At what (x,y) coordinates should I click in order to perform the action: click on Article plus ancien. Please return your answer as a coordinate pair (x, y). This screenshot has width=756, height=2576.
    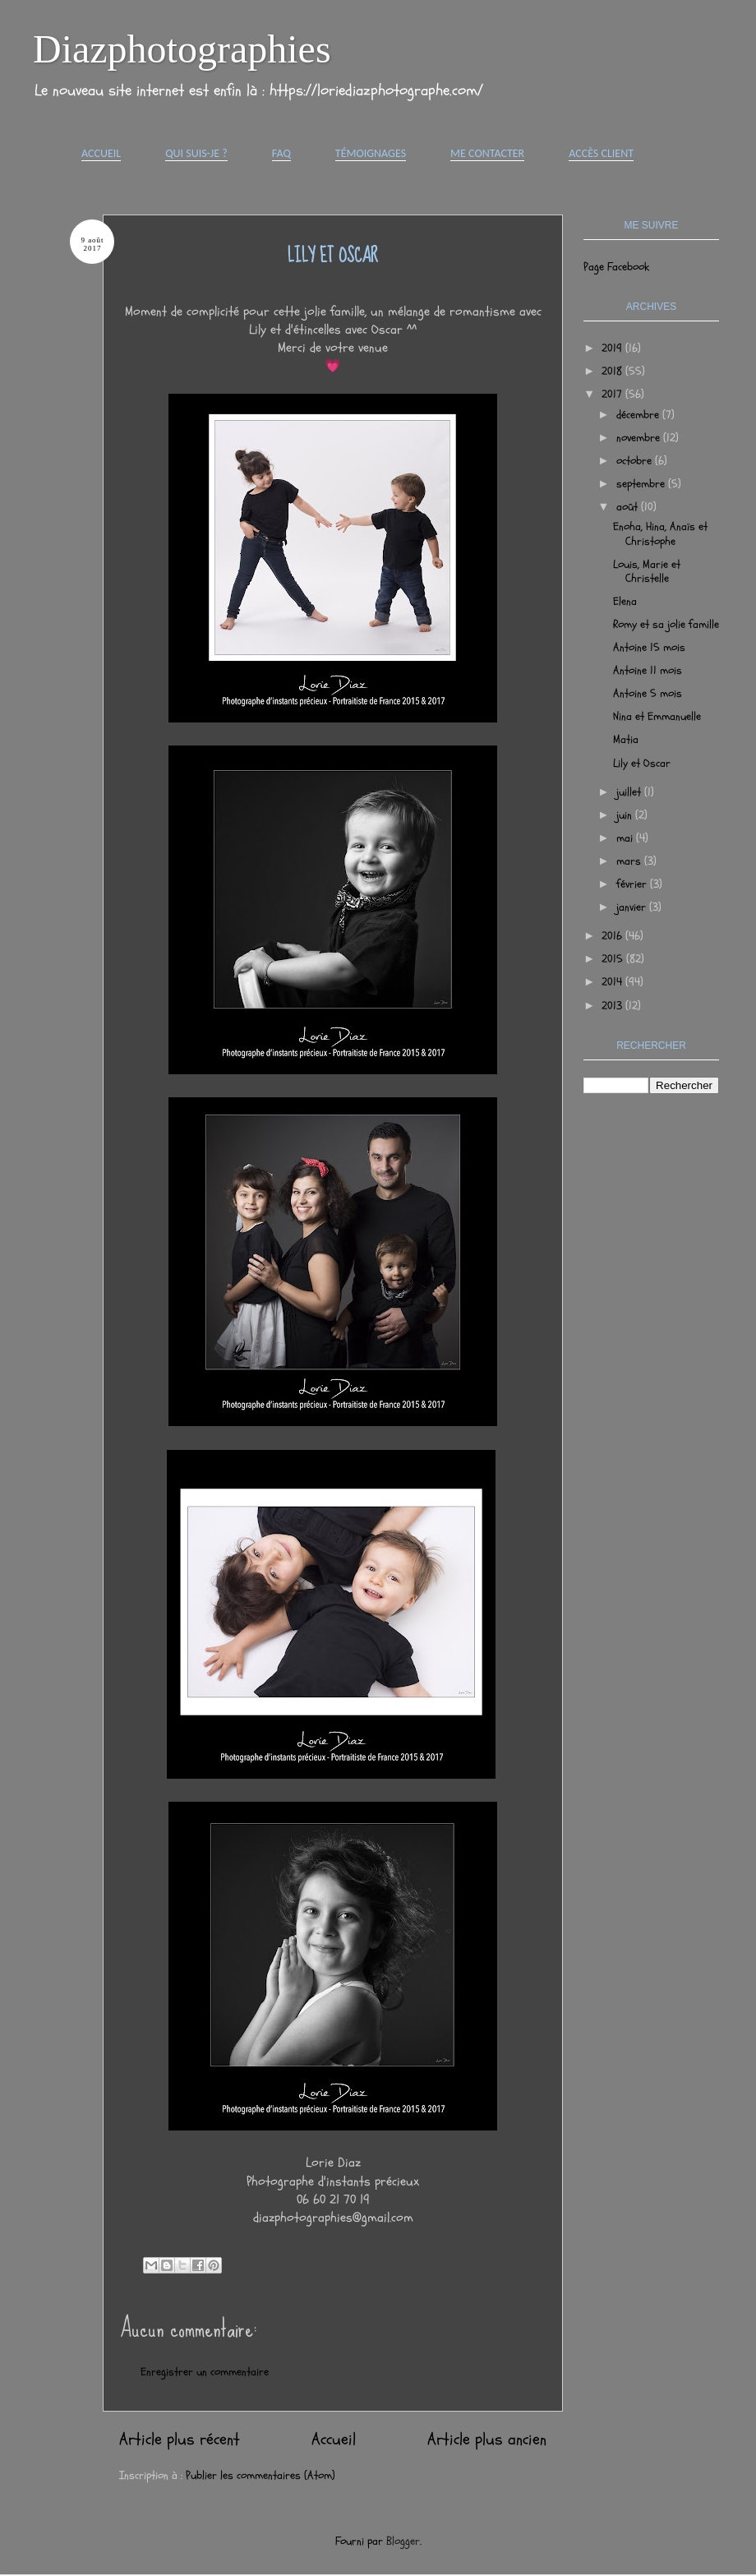
    Looking at the image, I should click on (486, 2439).